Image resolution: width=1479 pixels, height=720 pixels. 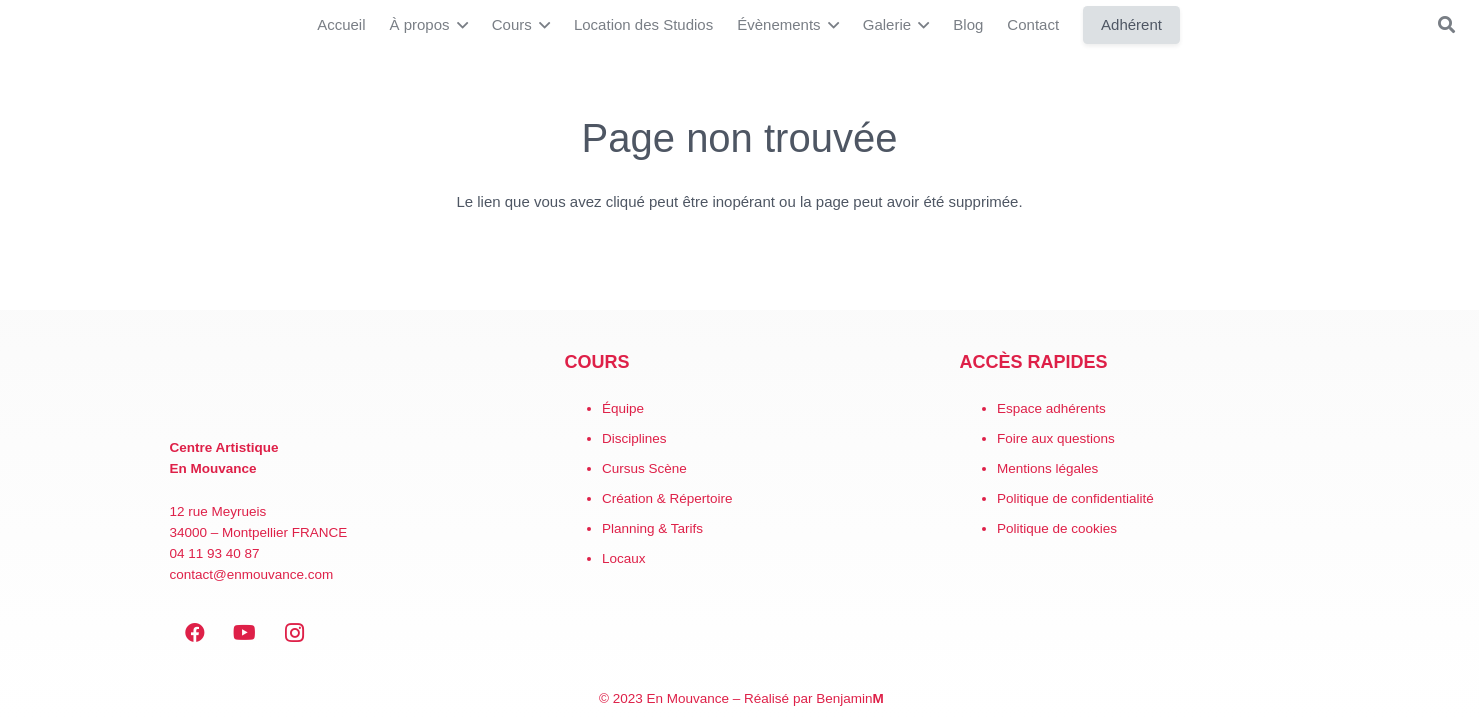 What do you see at coordinates (1047, 468) in the screenshot?
I see `Mentions légales` at bounding box center [1047, 468].